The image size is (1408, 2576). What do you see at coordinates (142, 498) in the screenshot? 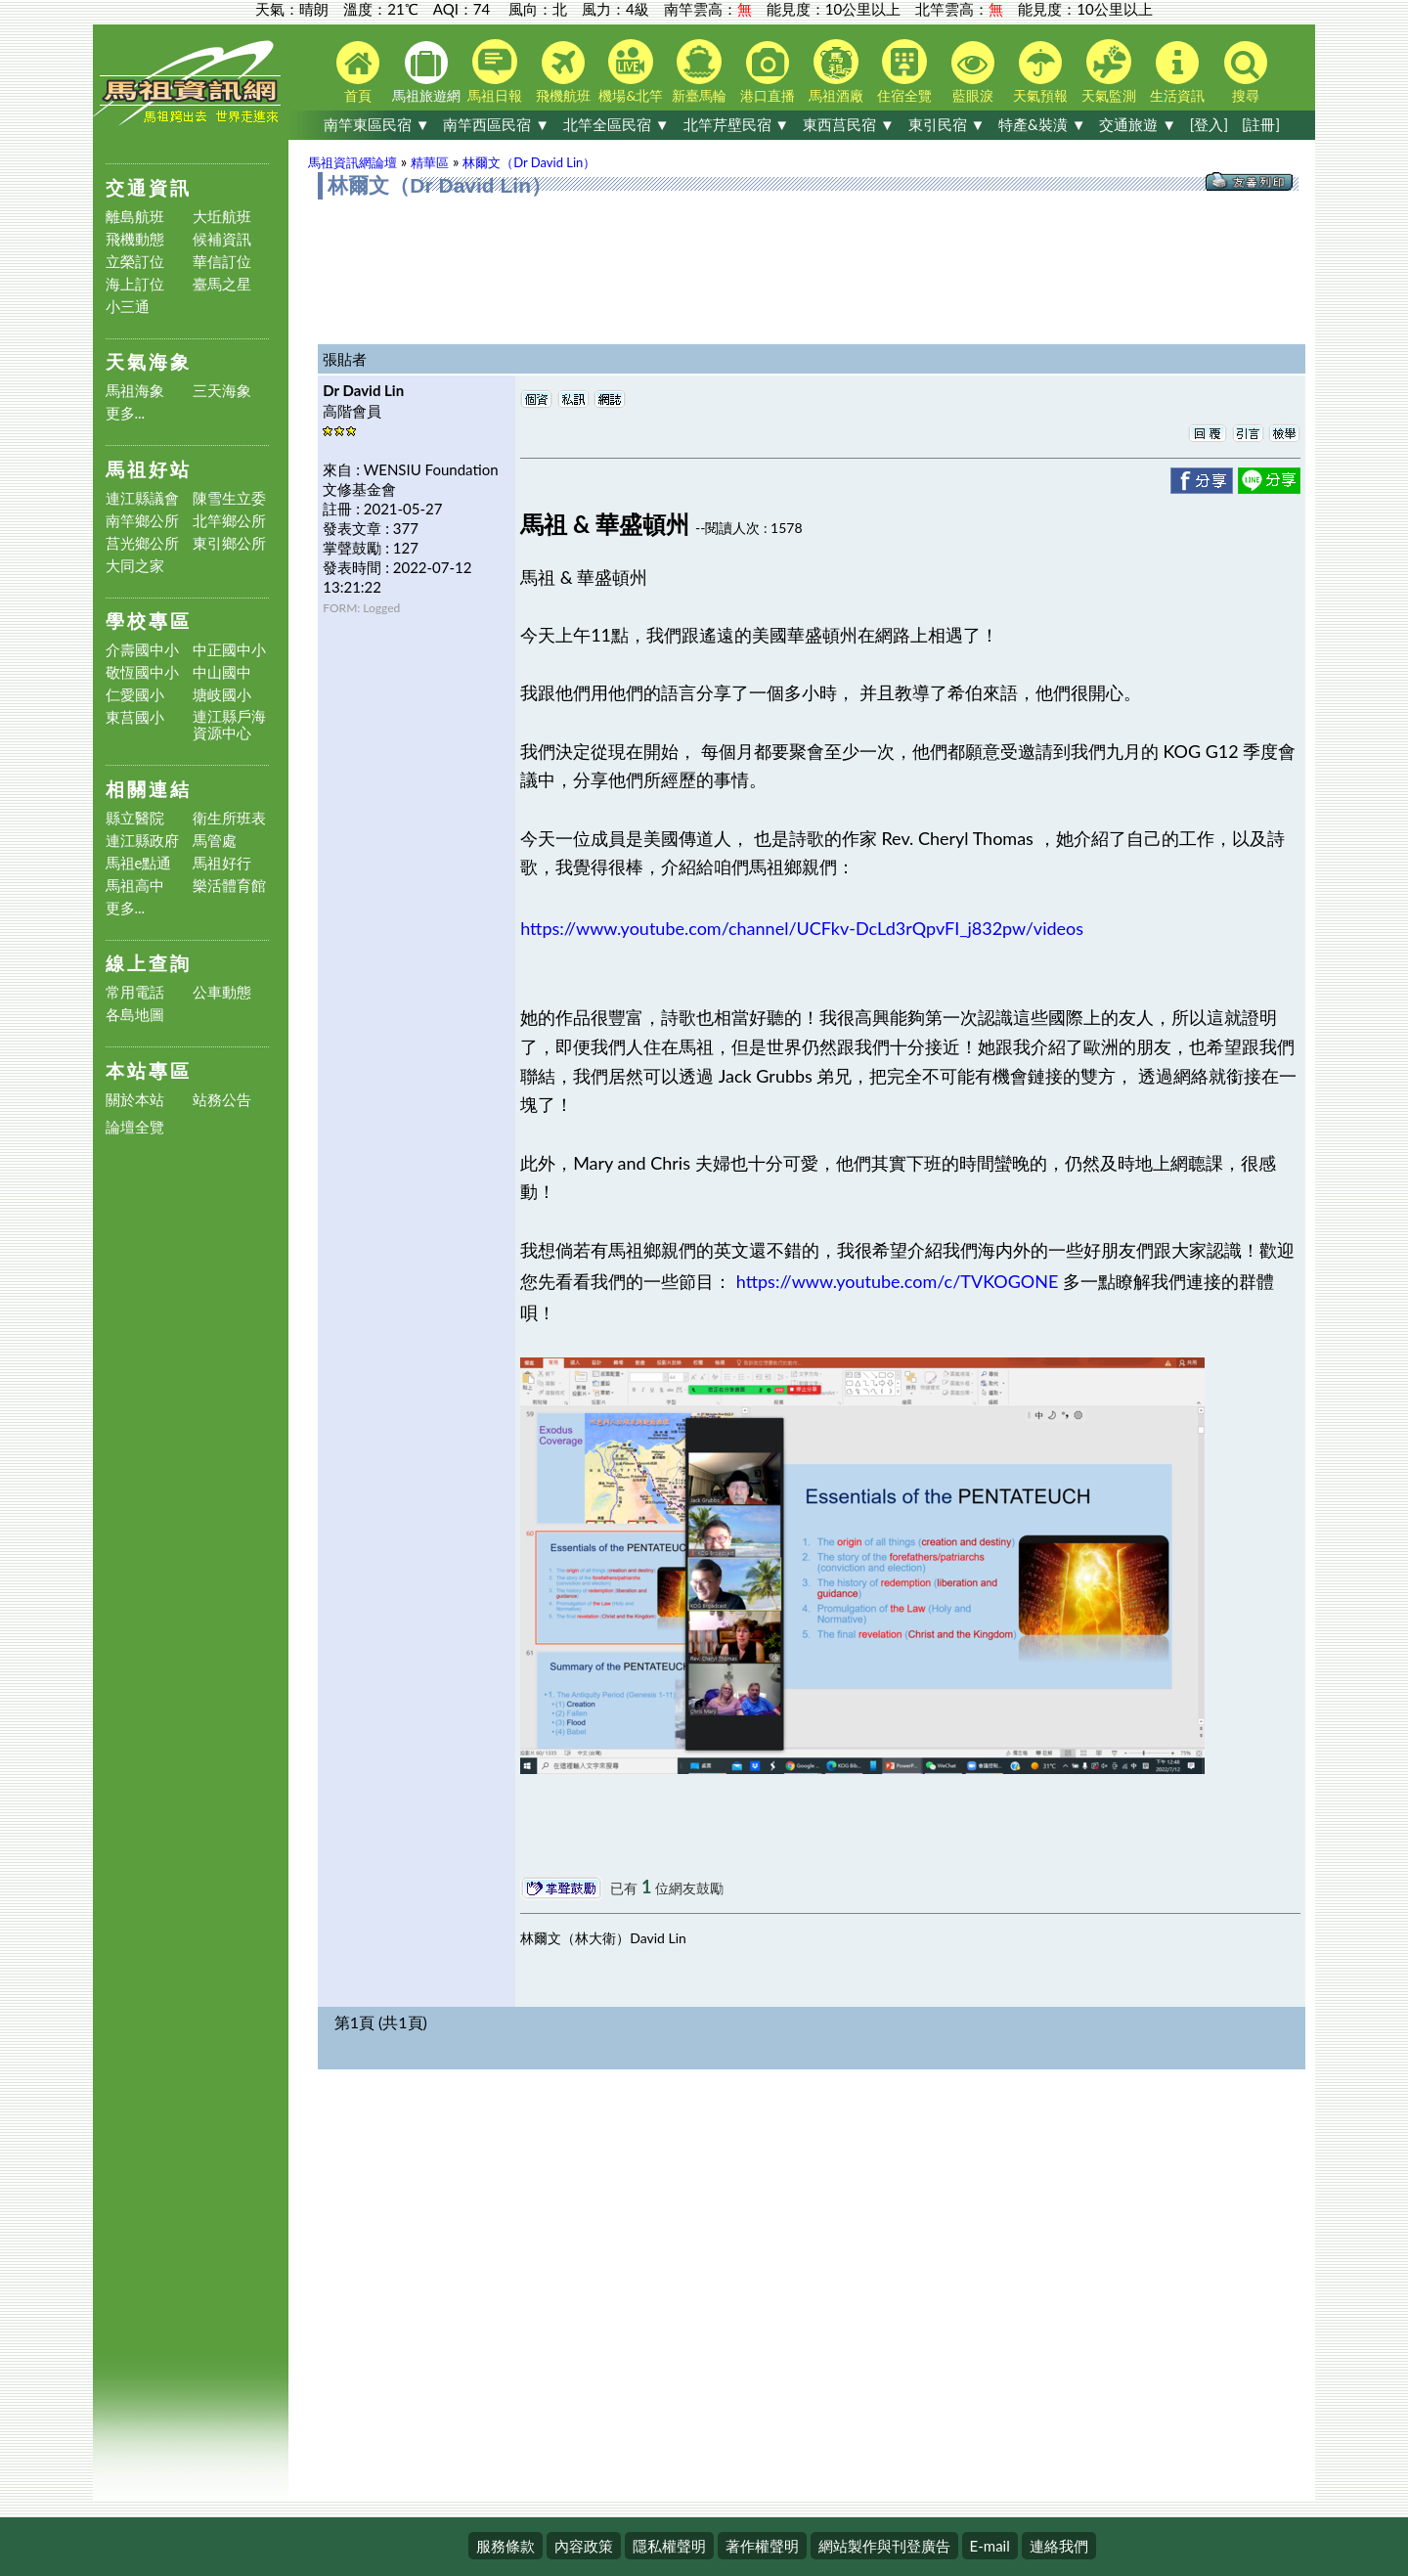
I see `連江縣議會` at bounding box center [142, 498].